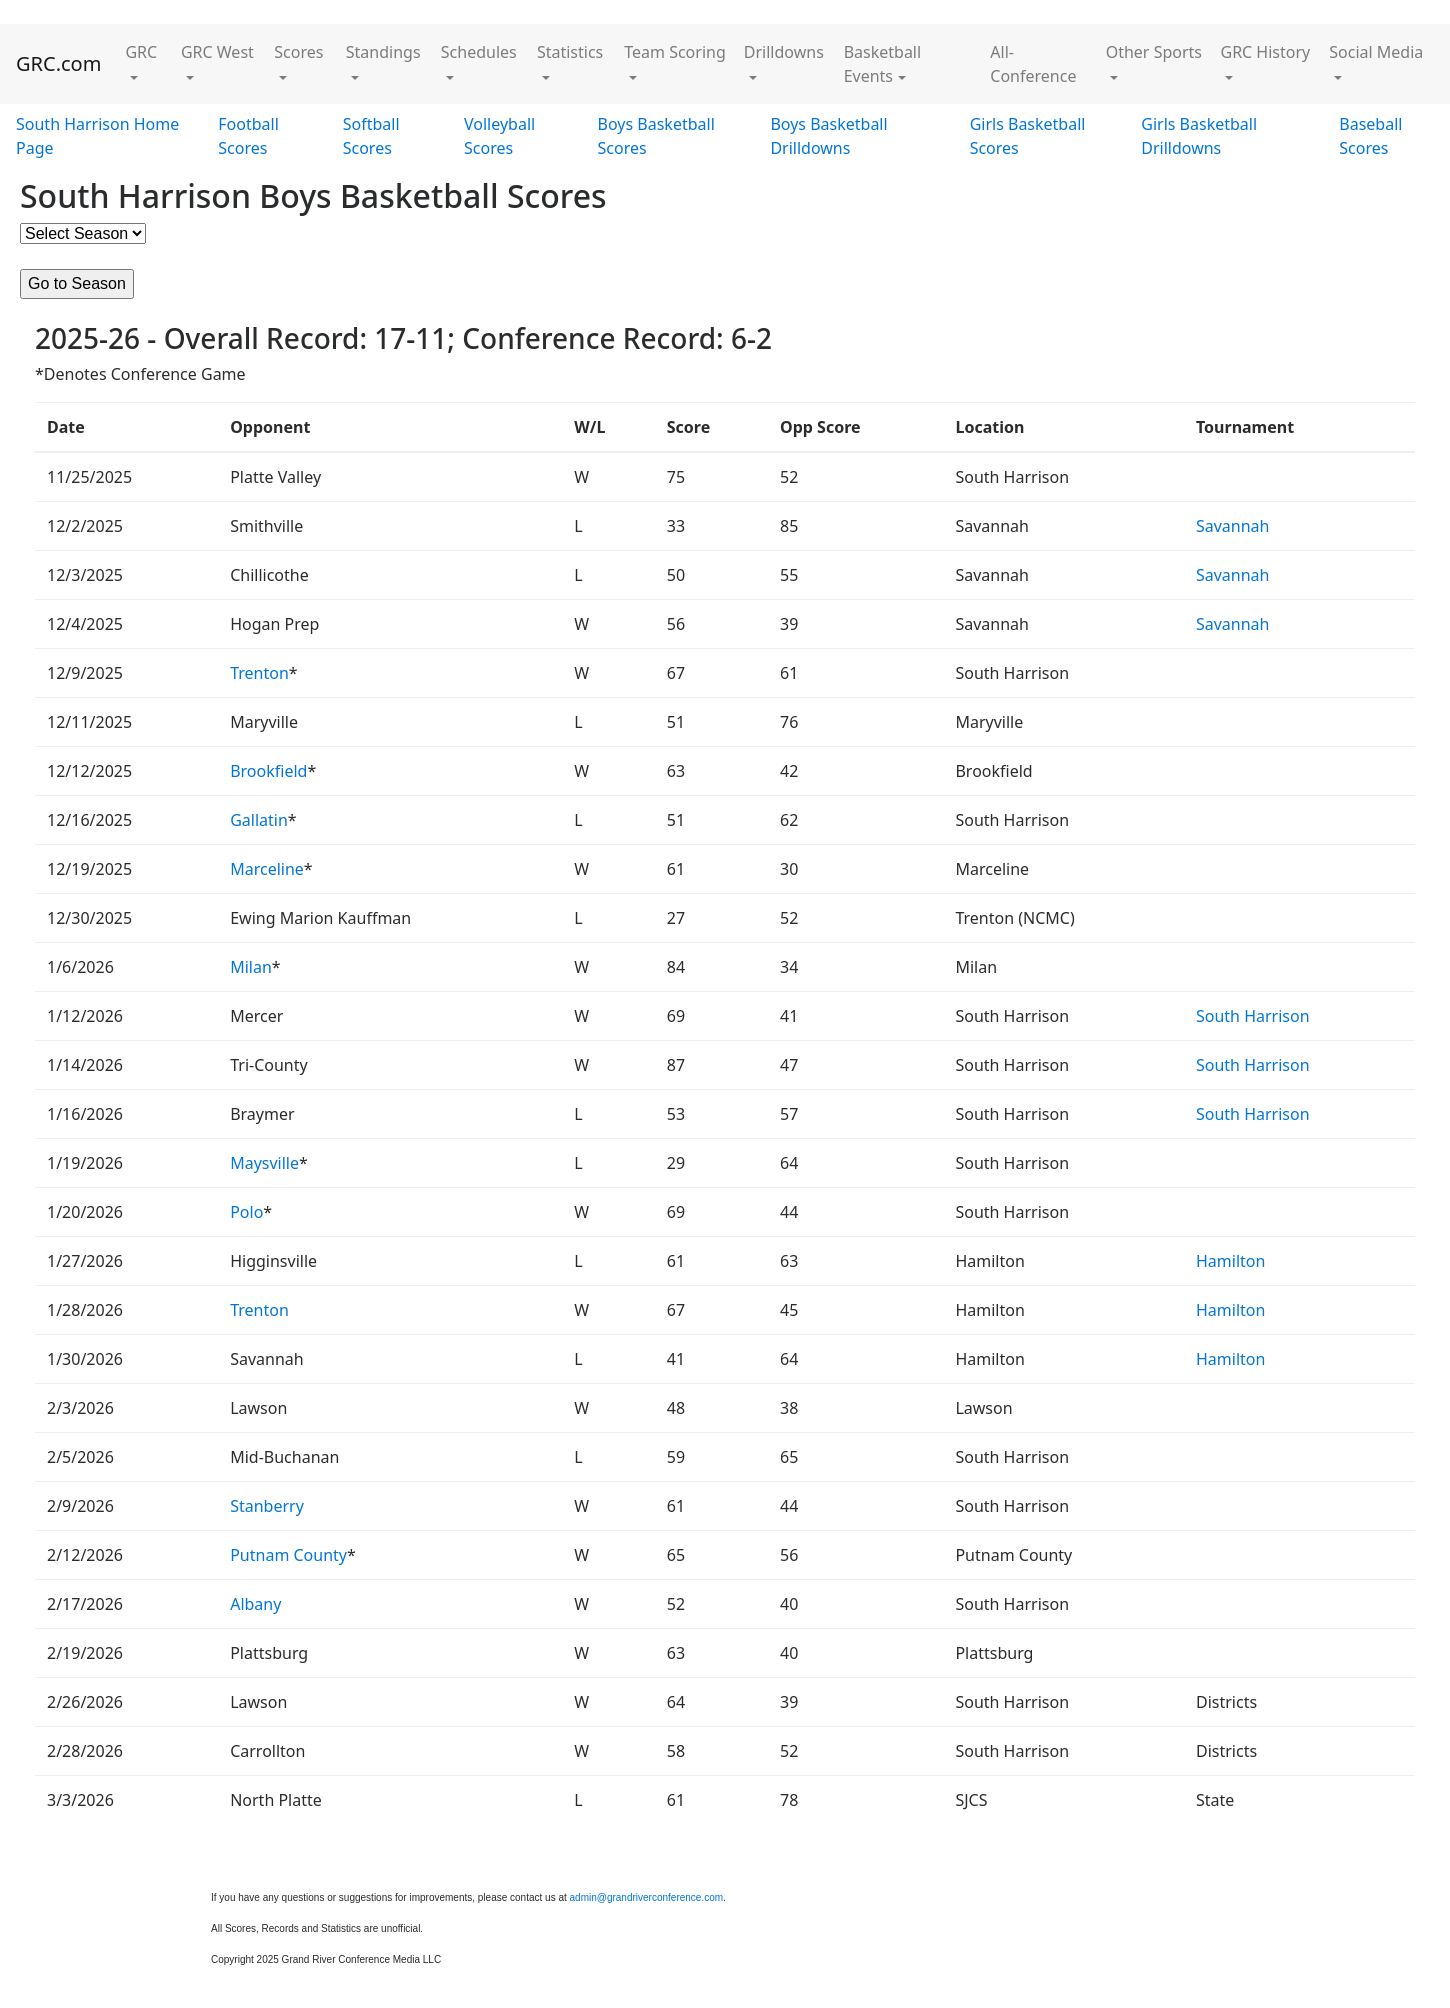 The width and height of the screenshot is (1450, 2008). Describe the element at coordinates (1154, 52) in the screenshot. I see `Other Sports [button]` at that location.